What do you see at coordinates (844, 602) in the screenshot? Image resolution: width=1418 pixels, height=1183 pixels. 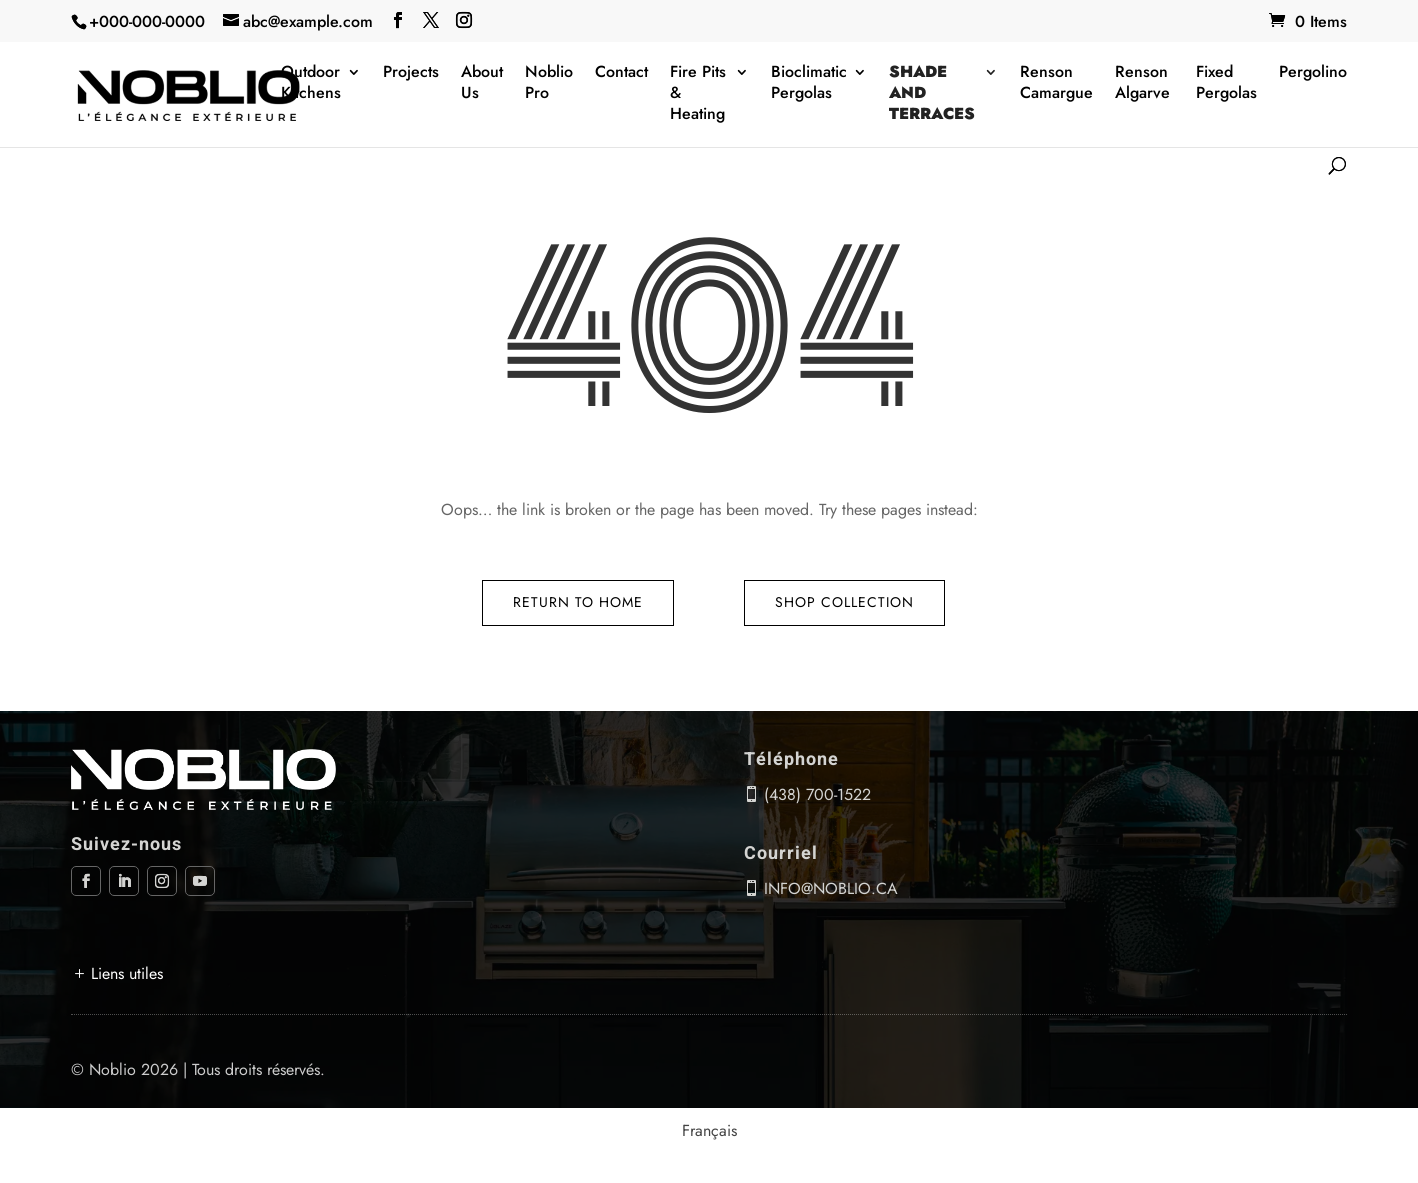 I see `Shop Collection` at bounding box center [844, 602].